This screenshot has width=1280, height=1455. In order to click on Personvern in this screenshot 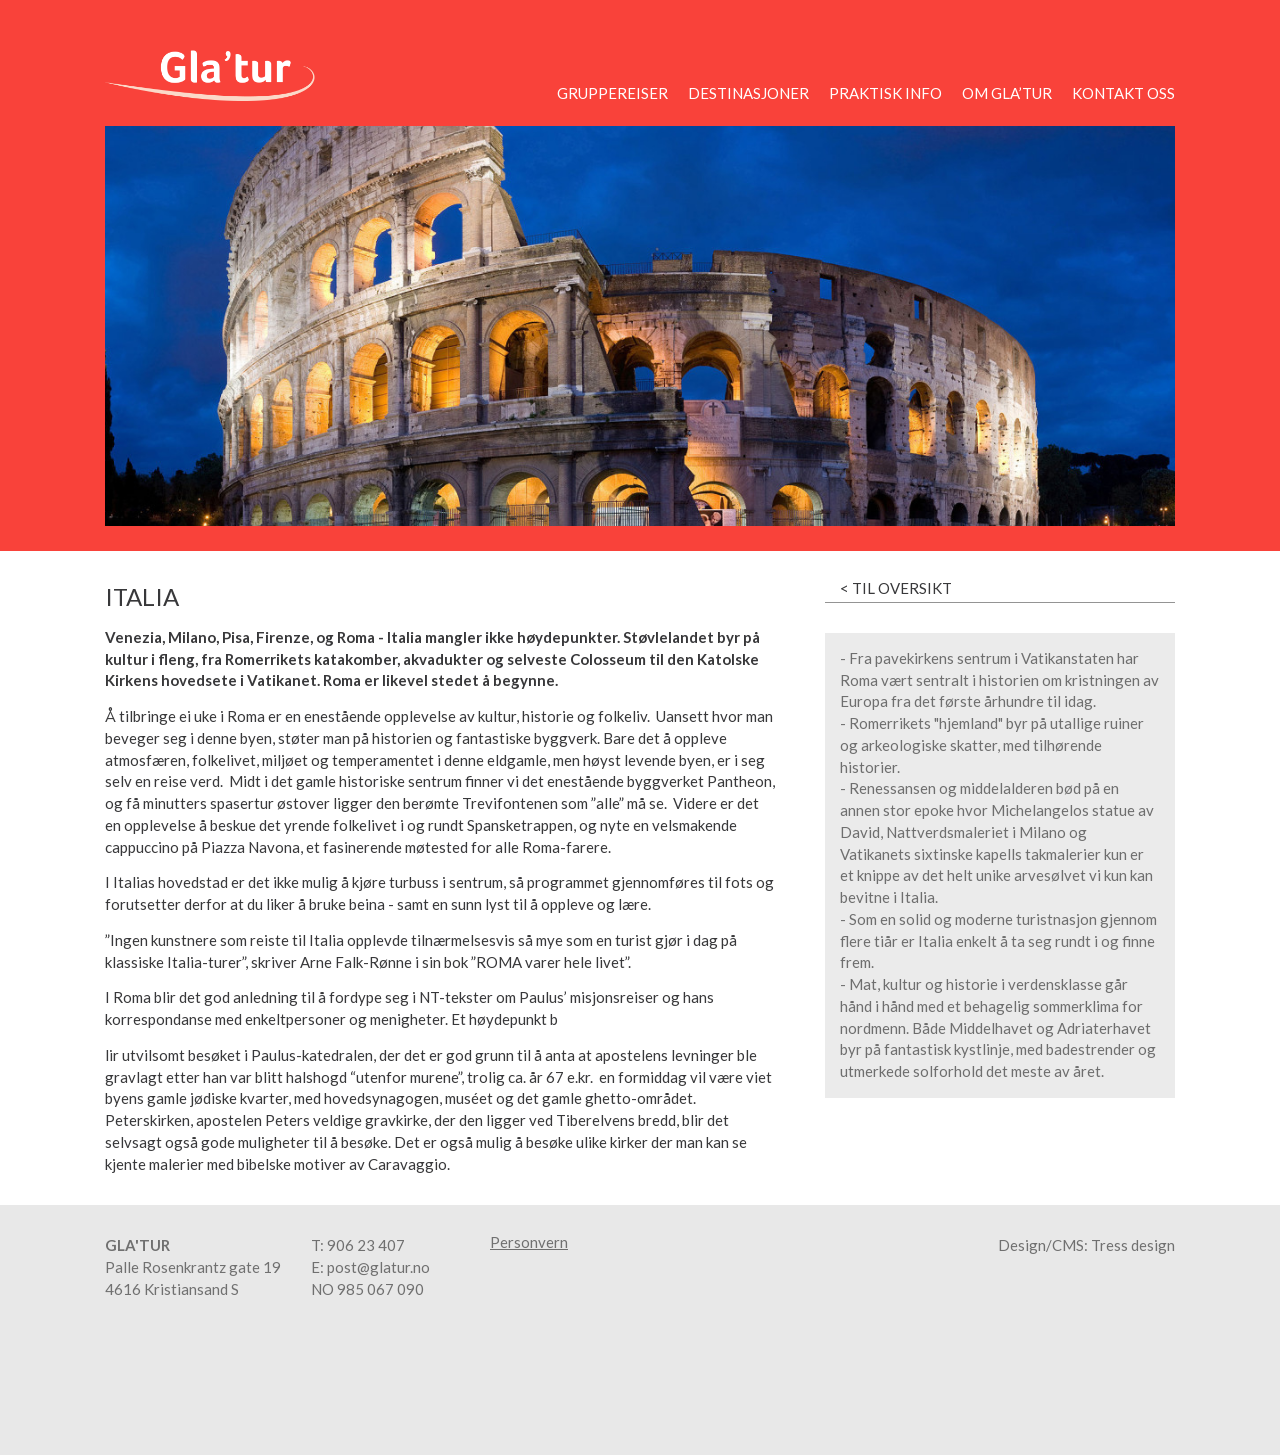, I will do `click(529, 1242)`.